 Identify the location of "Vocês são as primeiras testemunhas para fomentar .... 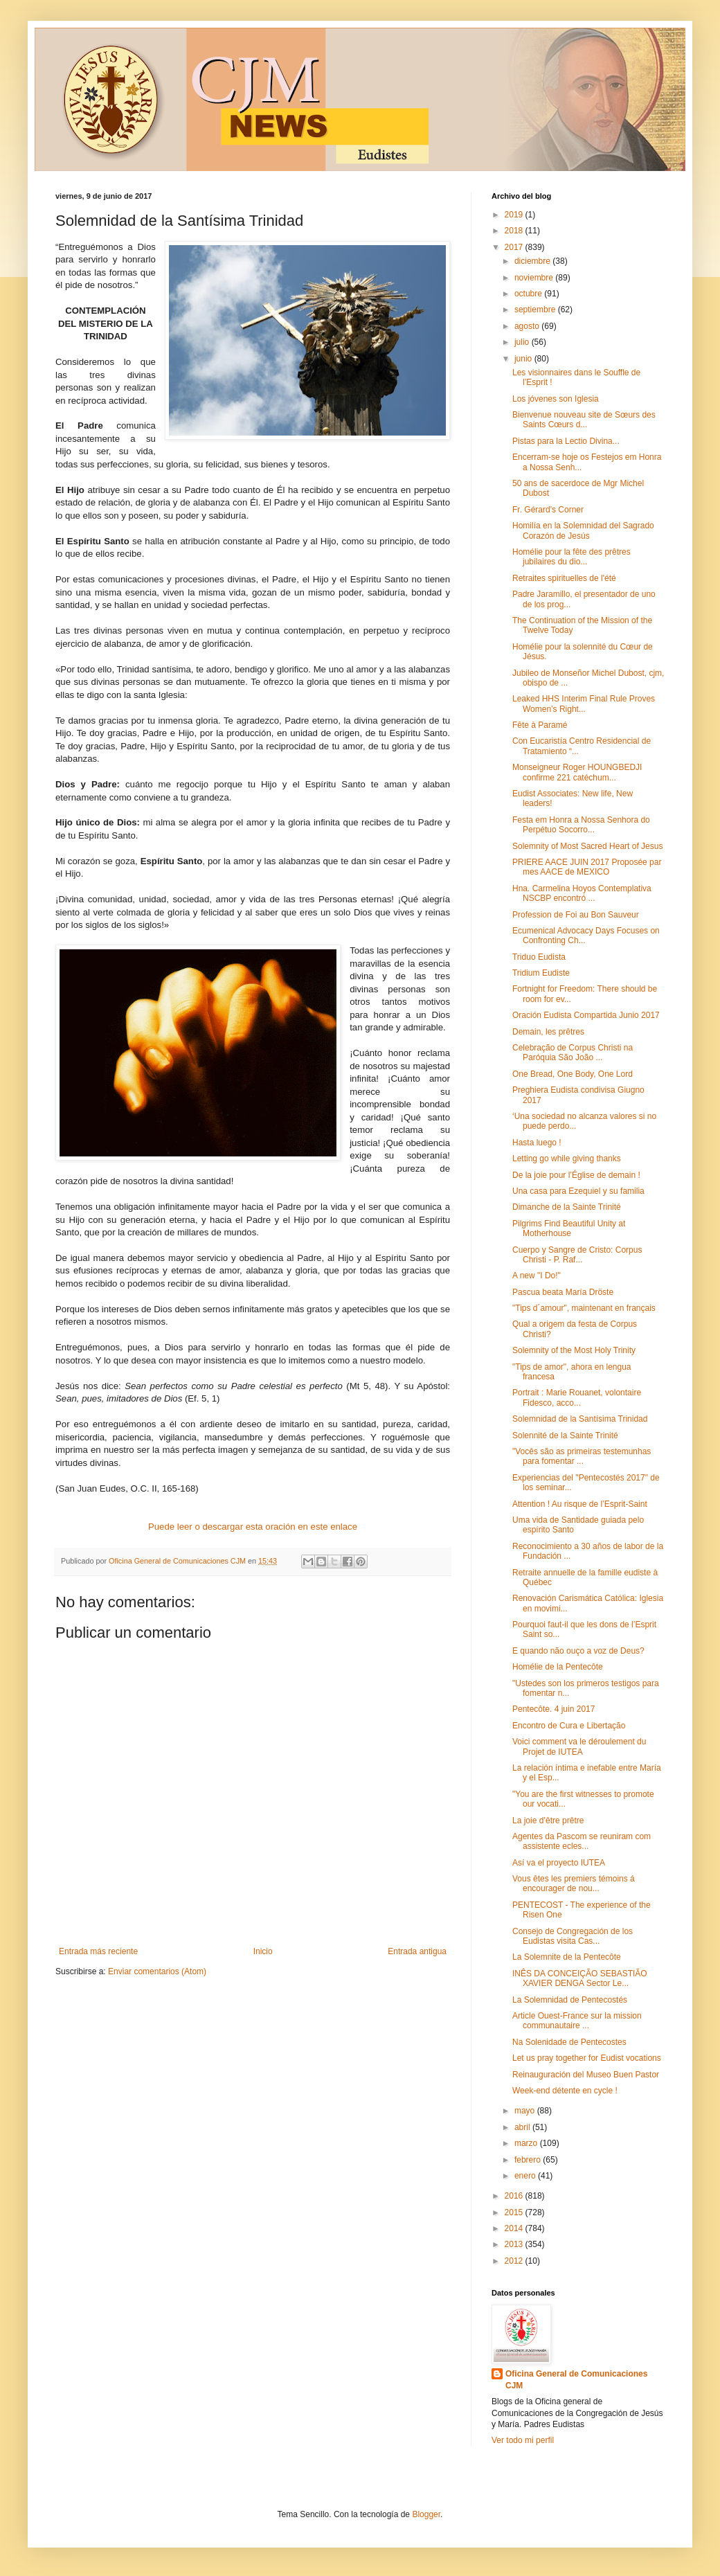
(581, 1456).